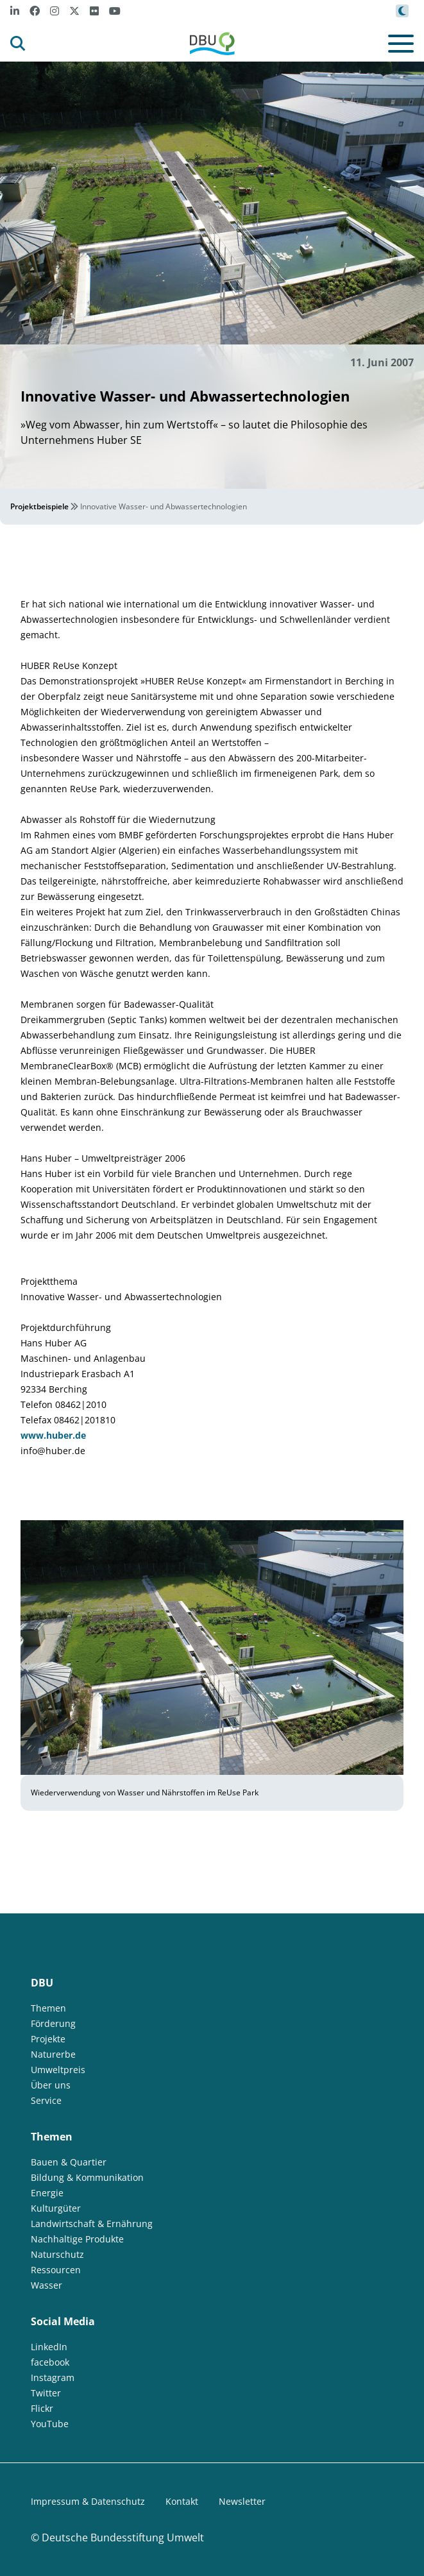 The image size is (424, 2576). Describe the element at coordinates (56, 2270) in the screenshot. I see `Ressourcen` at that location.